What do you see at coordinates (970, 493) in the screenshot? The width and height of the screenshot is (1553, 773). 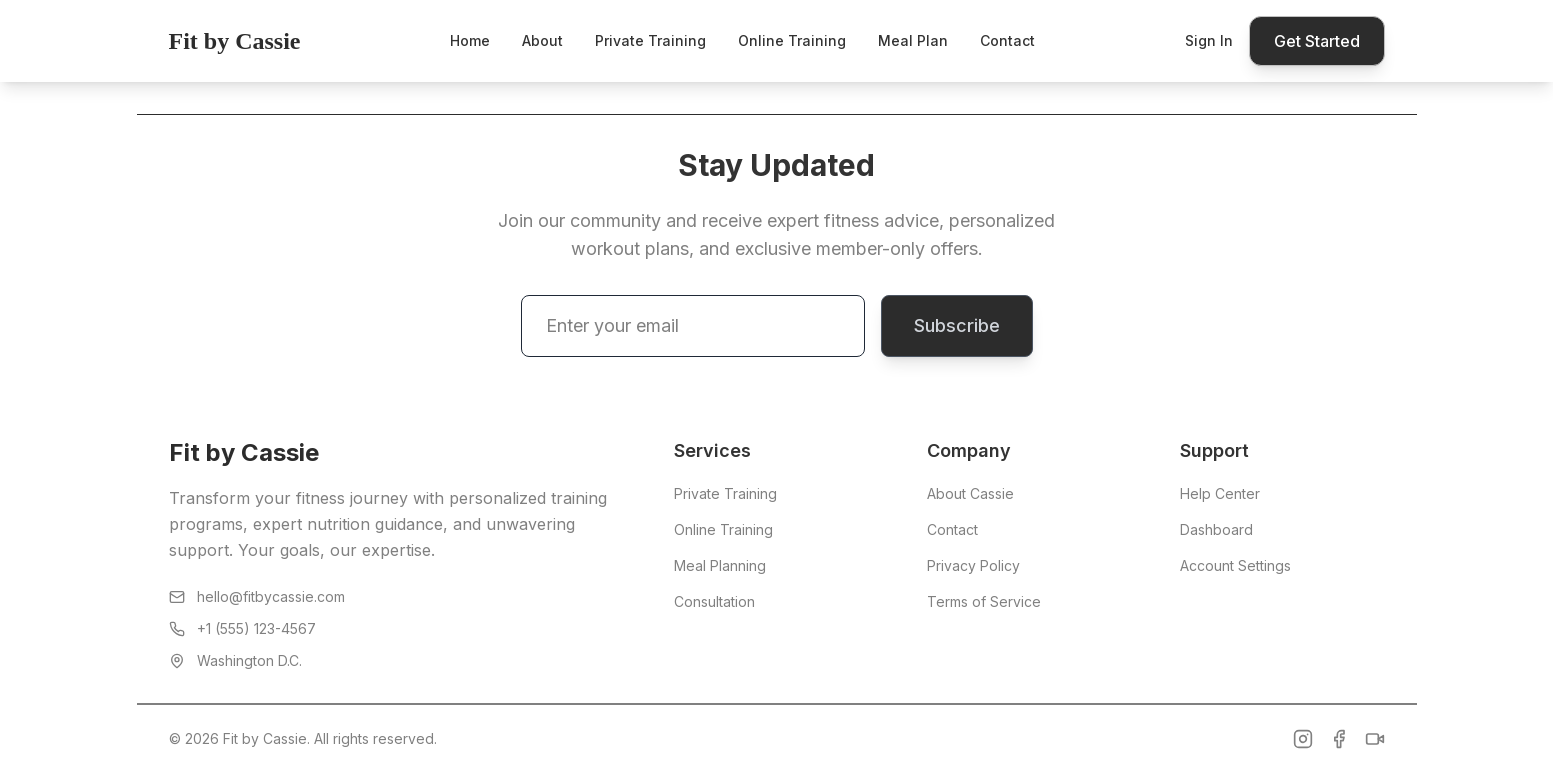 I see `About Cassie` at bounding box center [970, 493].